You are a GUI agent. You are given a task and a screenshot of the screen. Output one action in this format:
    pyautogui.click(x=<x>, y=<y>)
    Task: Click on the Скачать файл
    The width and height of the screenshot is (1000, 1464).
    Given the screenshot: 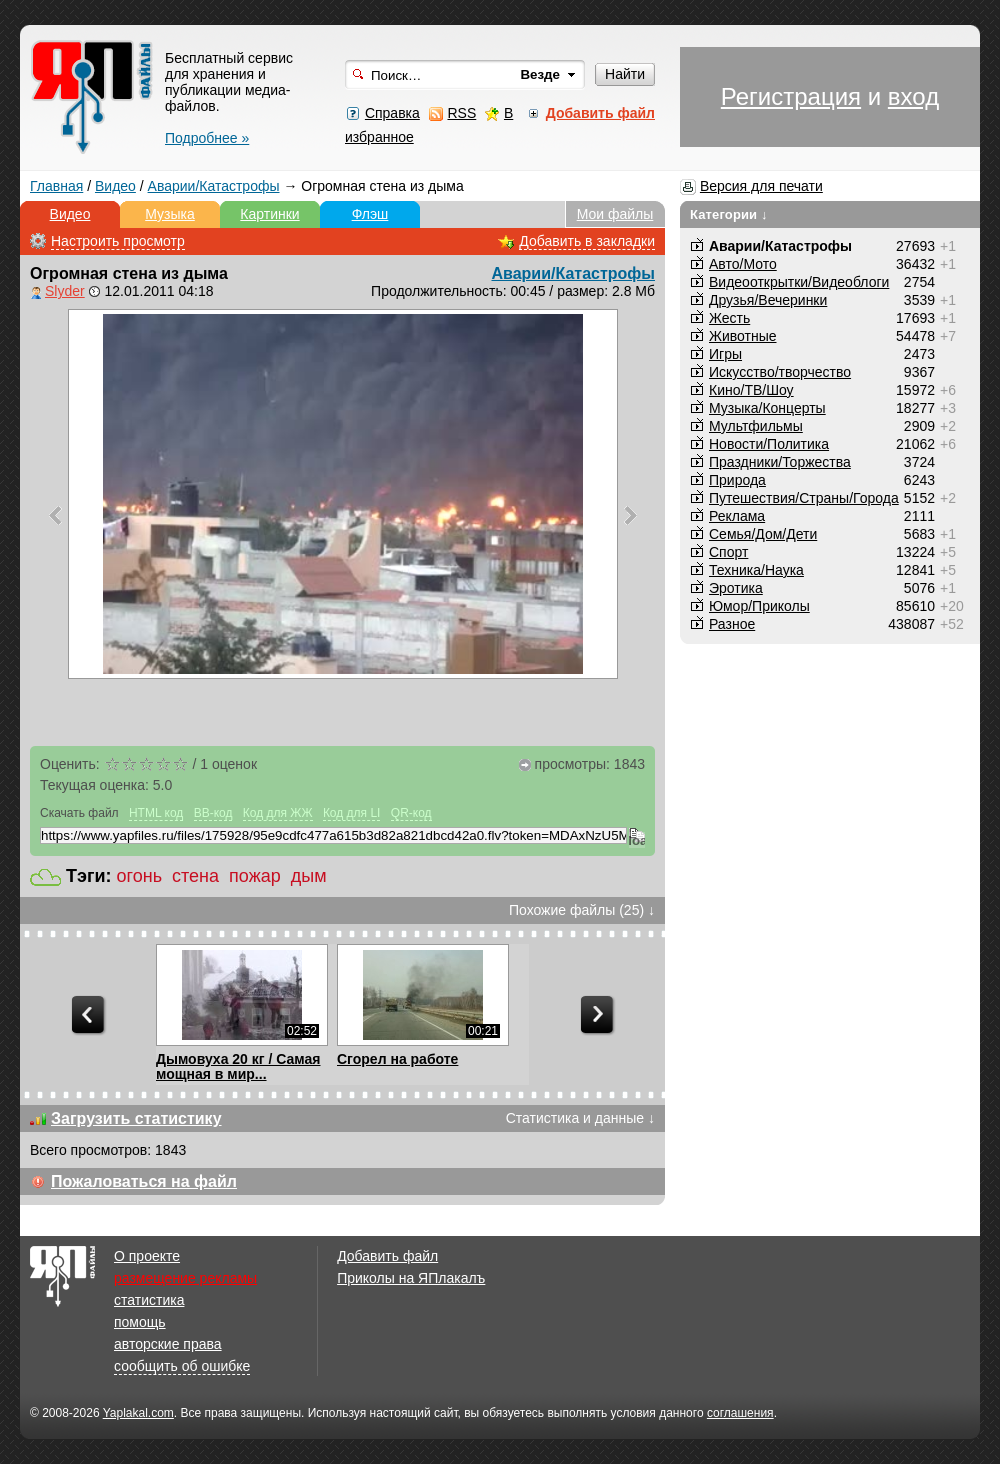 What is the action you would take?
    pyautogui.click(x=79, y=813)
    